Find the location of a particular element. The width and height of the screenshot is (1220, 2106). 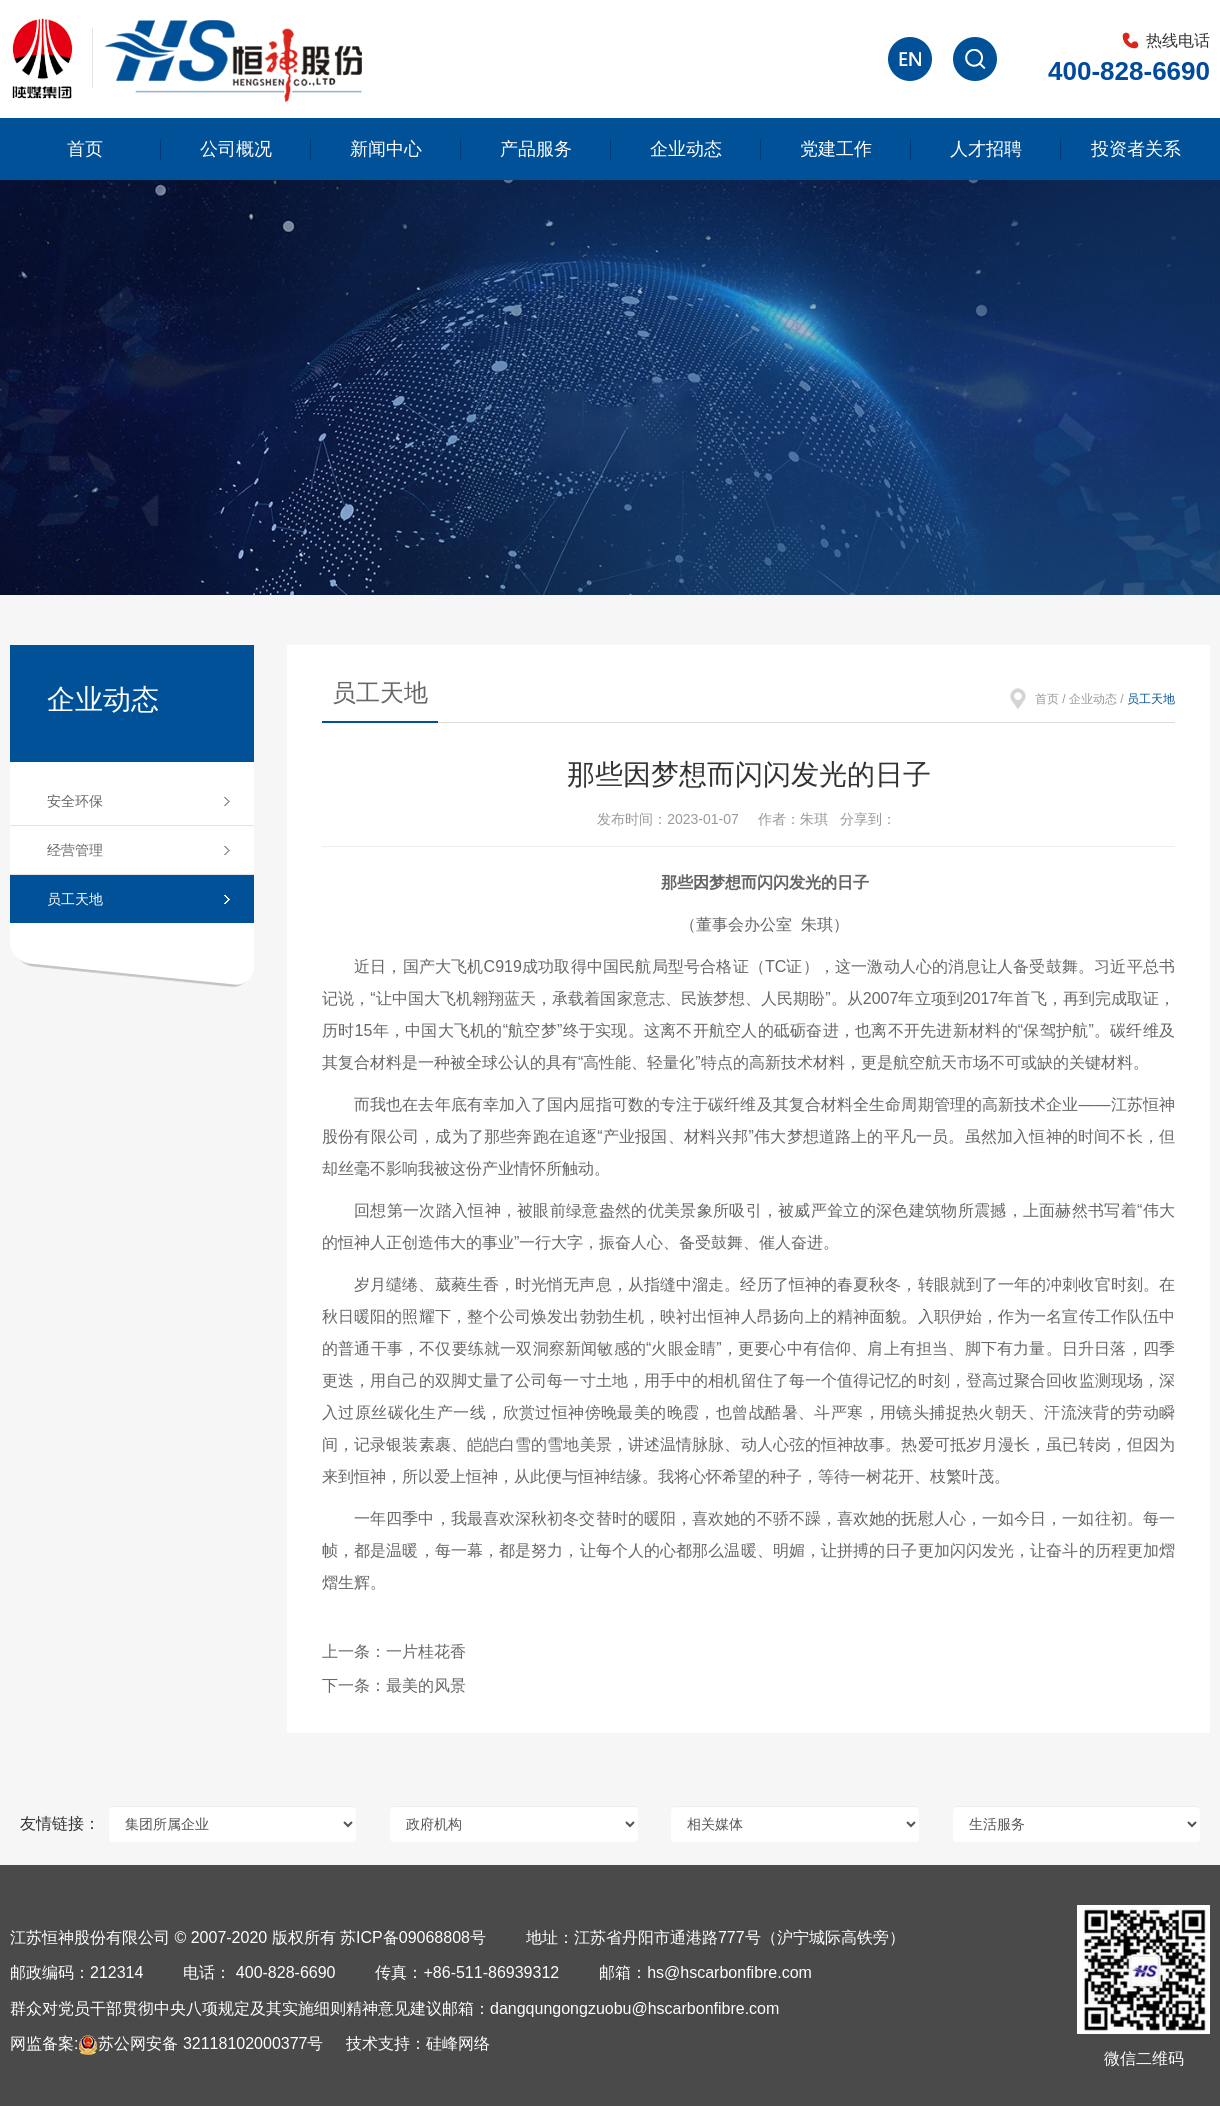

硅峰网络 is located at coordinates (458, 2043).